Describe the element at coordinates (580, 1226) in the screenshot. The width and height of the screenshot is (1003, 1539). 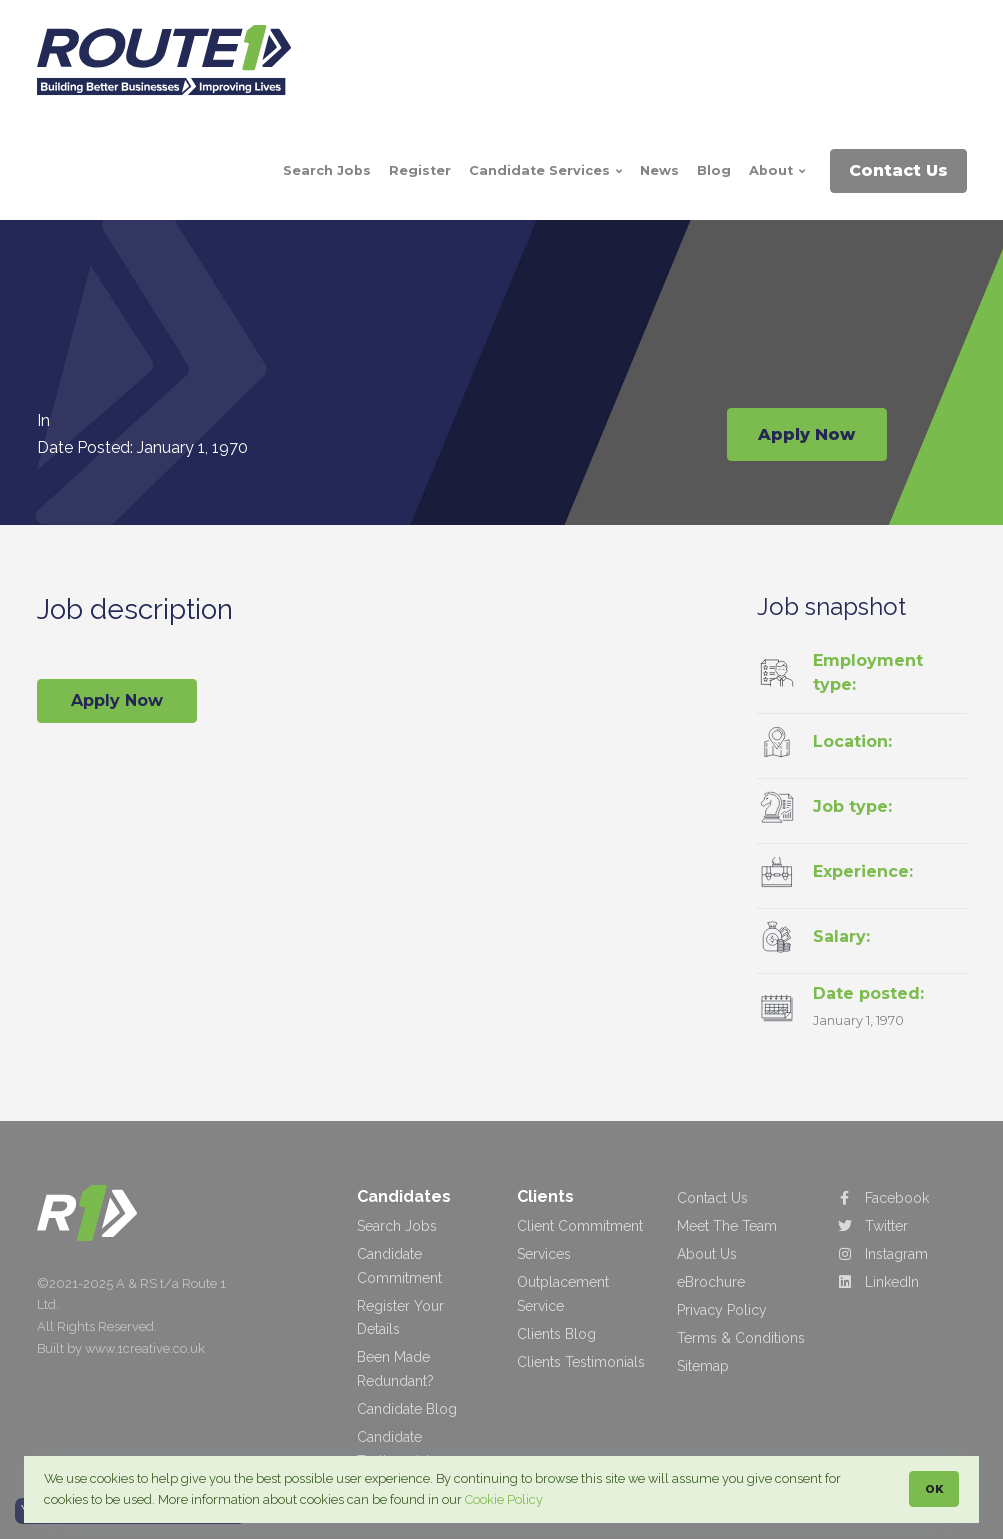
I see `Client Commitment` at that location.